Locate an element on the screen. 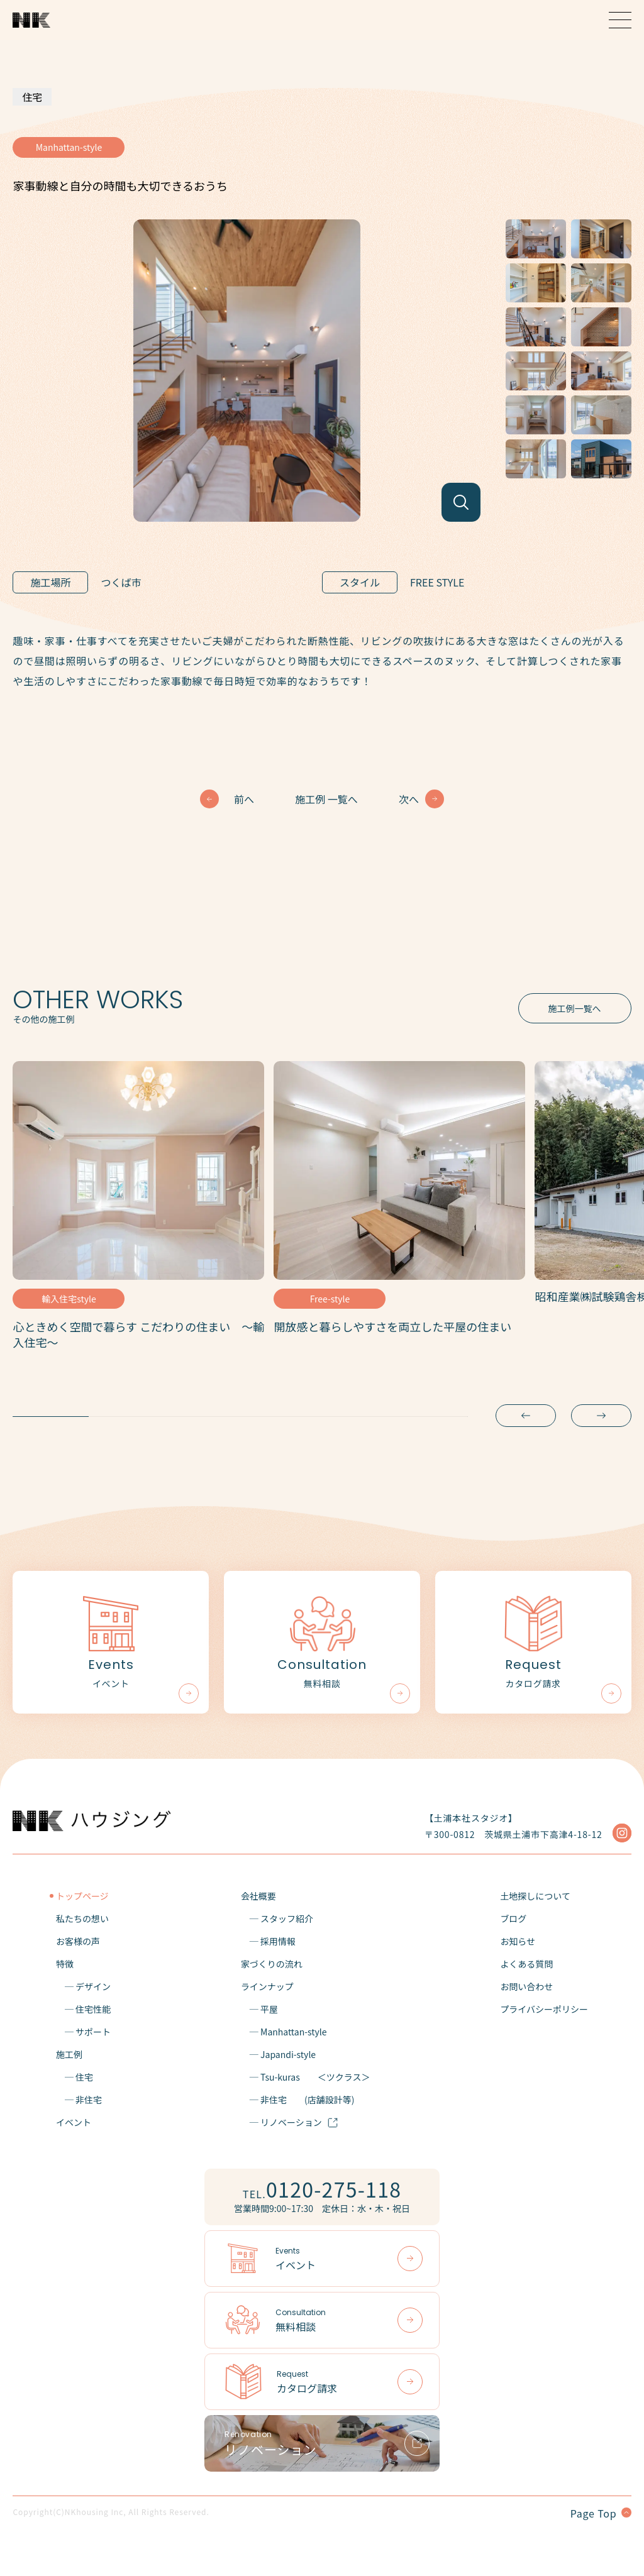 This screenshot has height=2576, width=644. ─ 住宅 is located at coordinates (74, 2077).